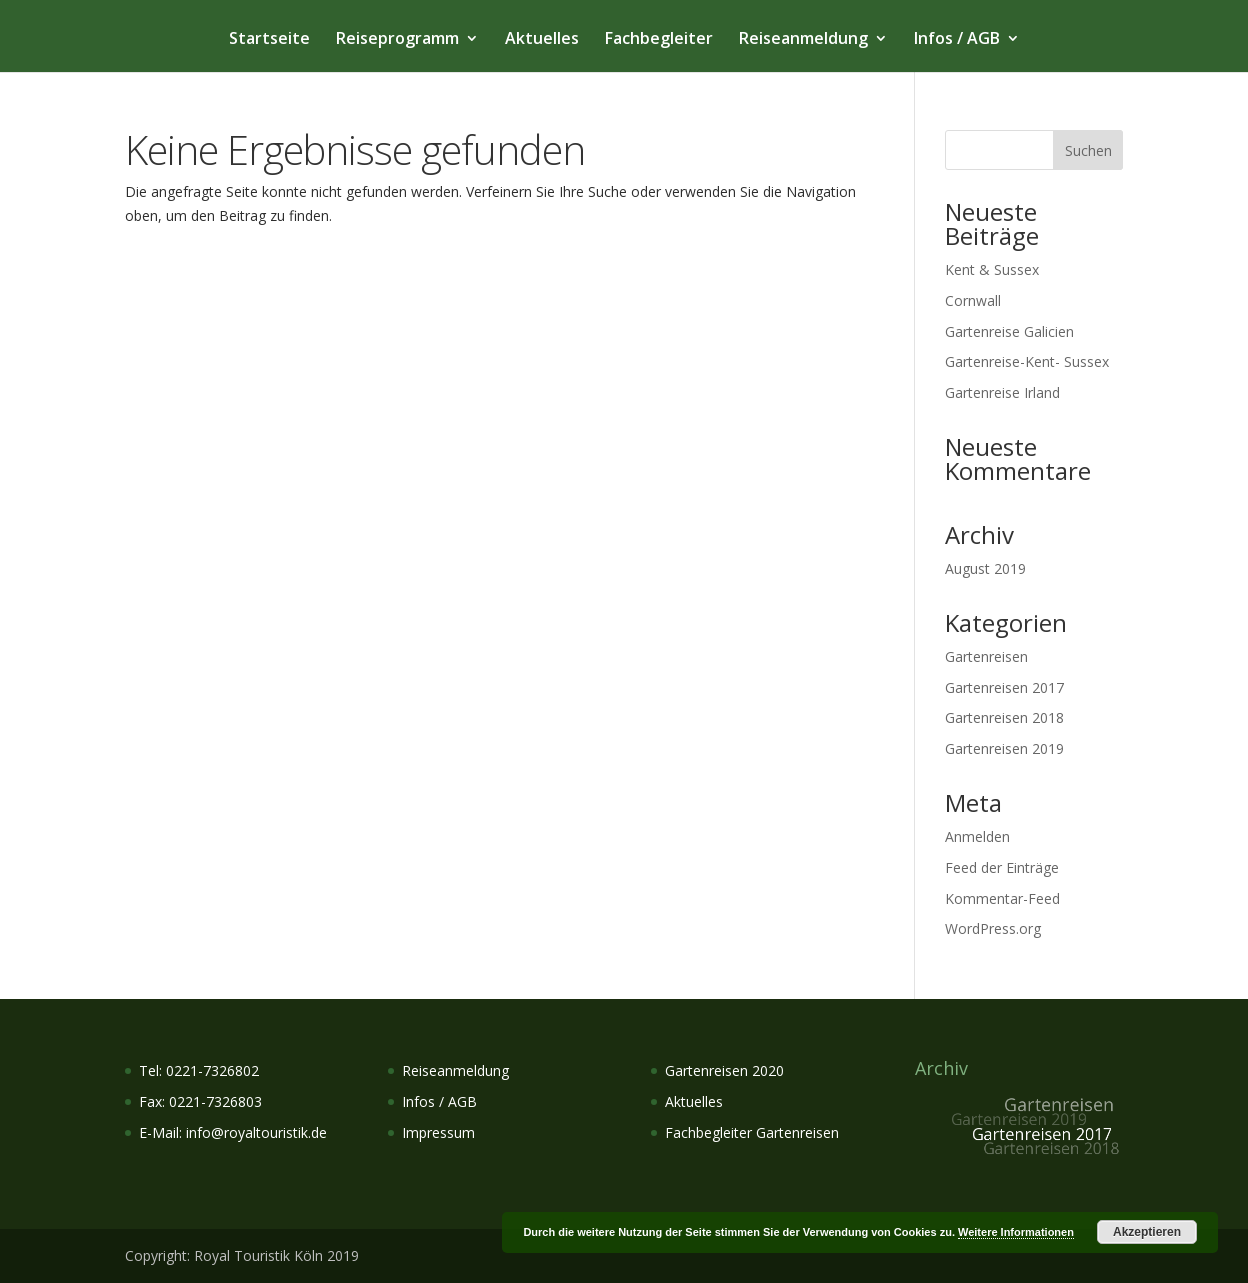  I want to click on Kommentar-Feed, so click(1002, 898).